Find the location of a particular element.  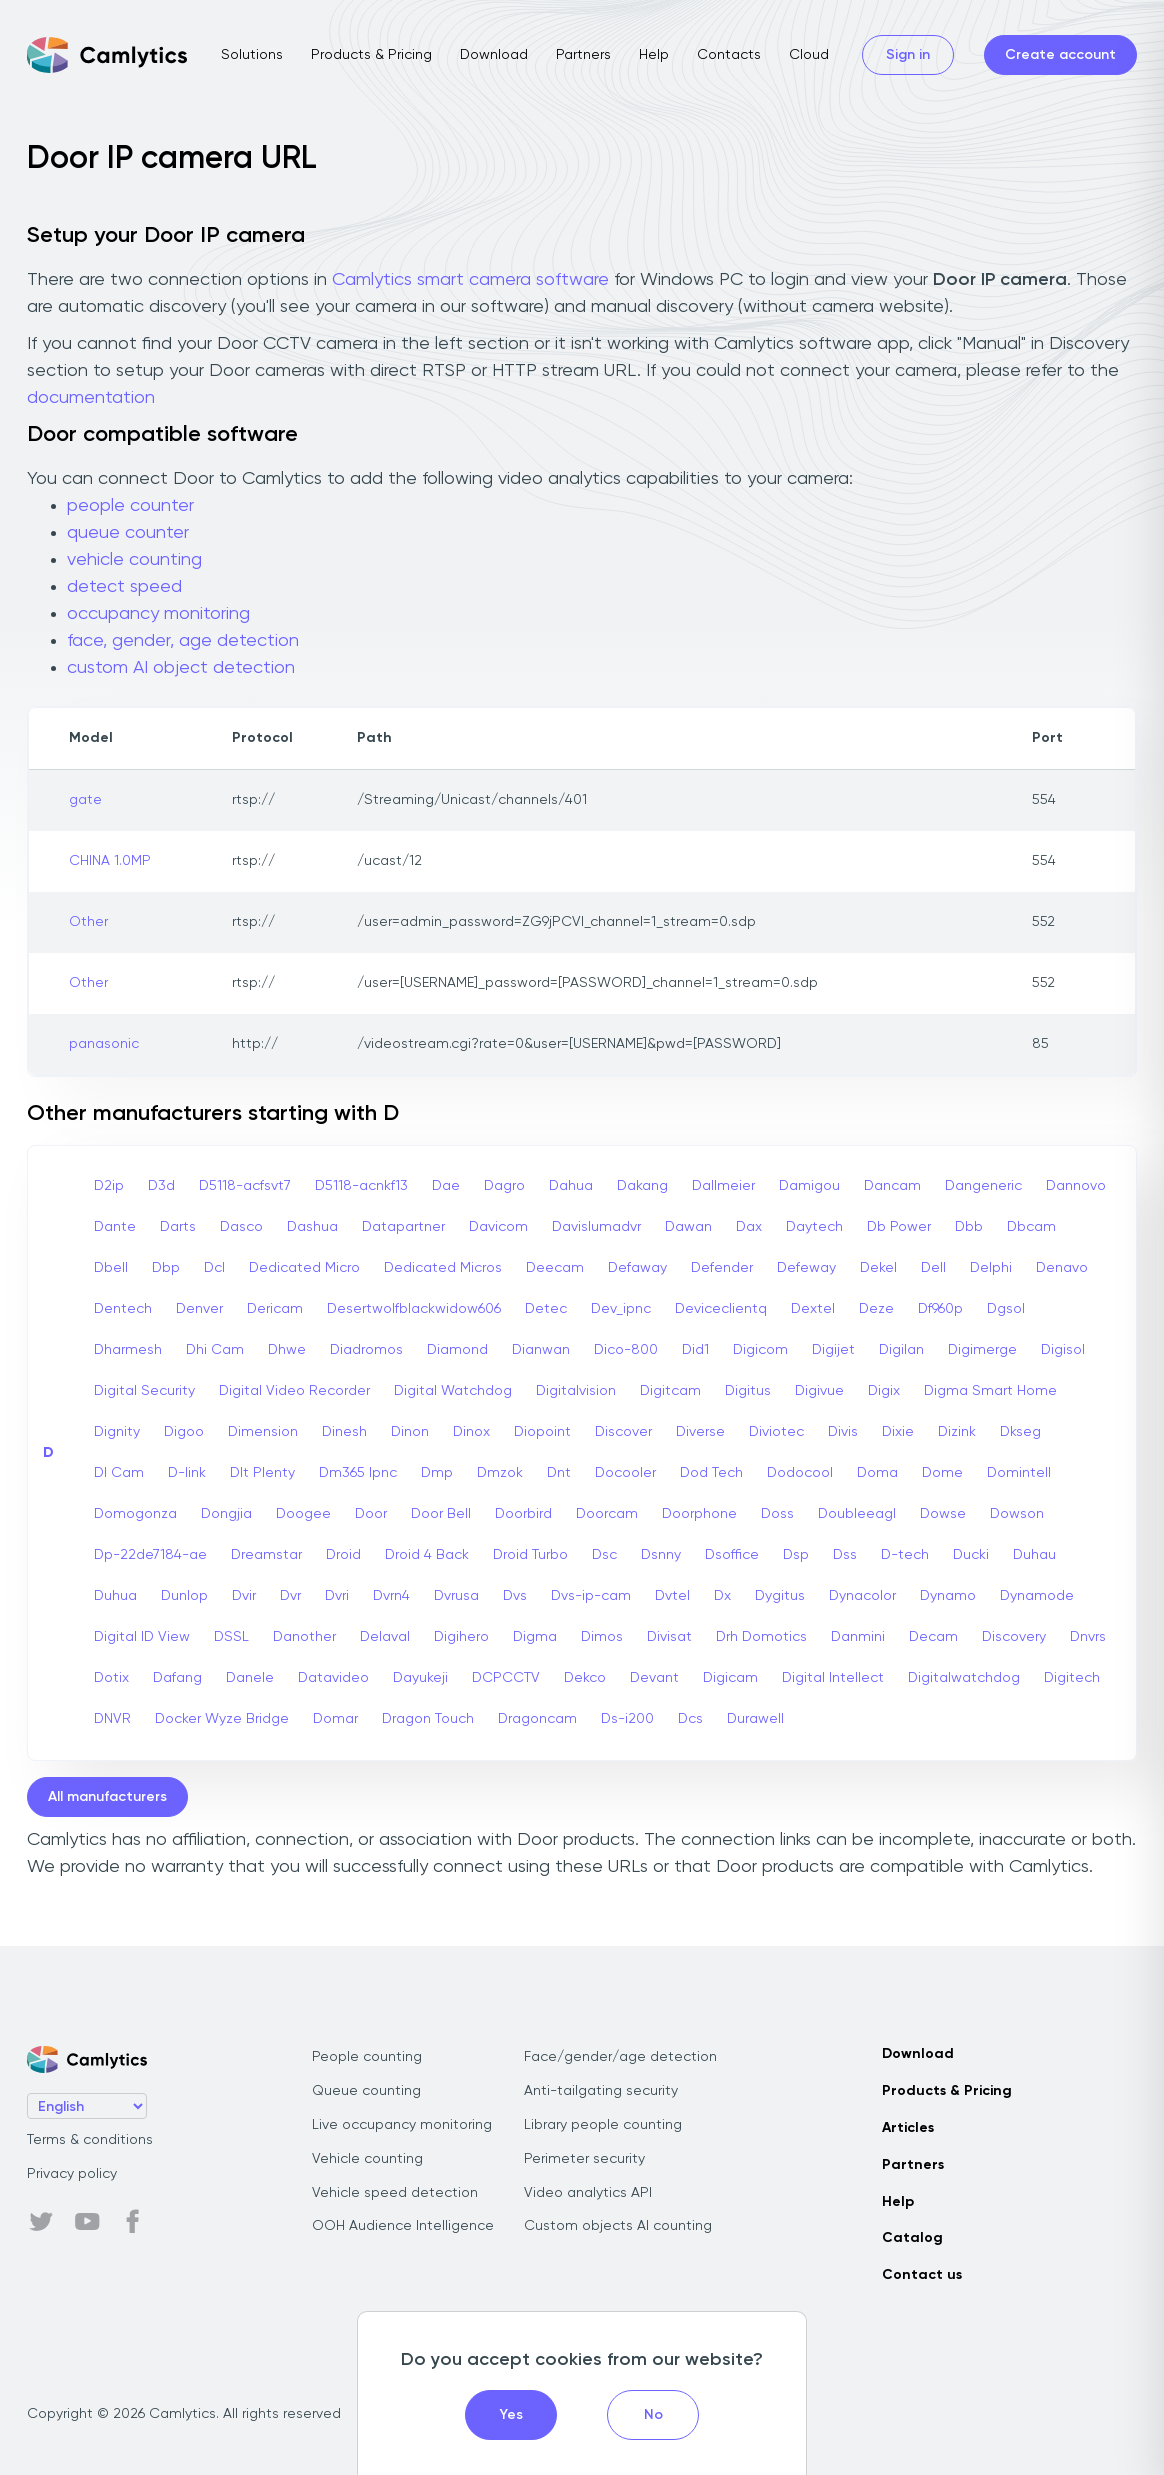

Dignity is located at coordinates (117, 1432).